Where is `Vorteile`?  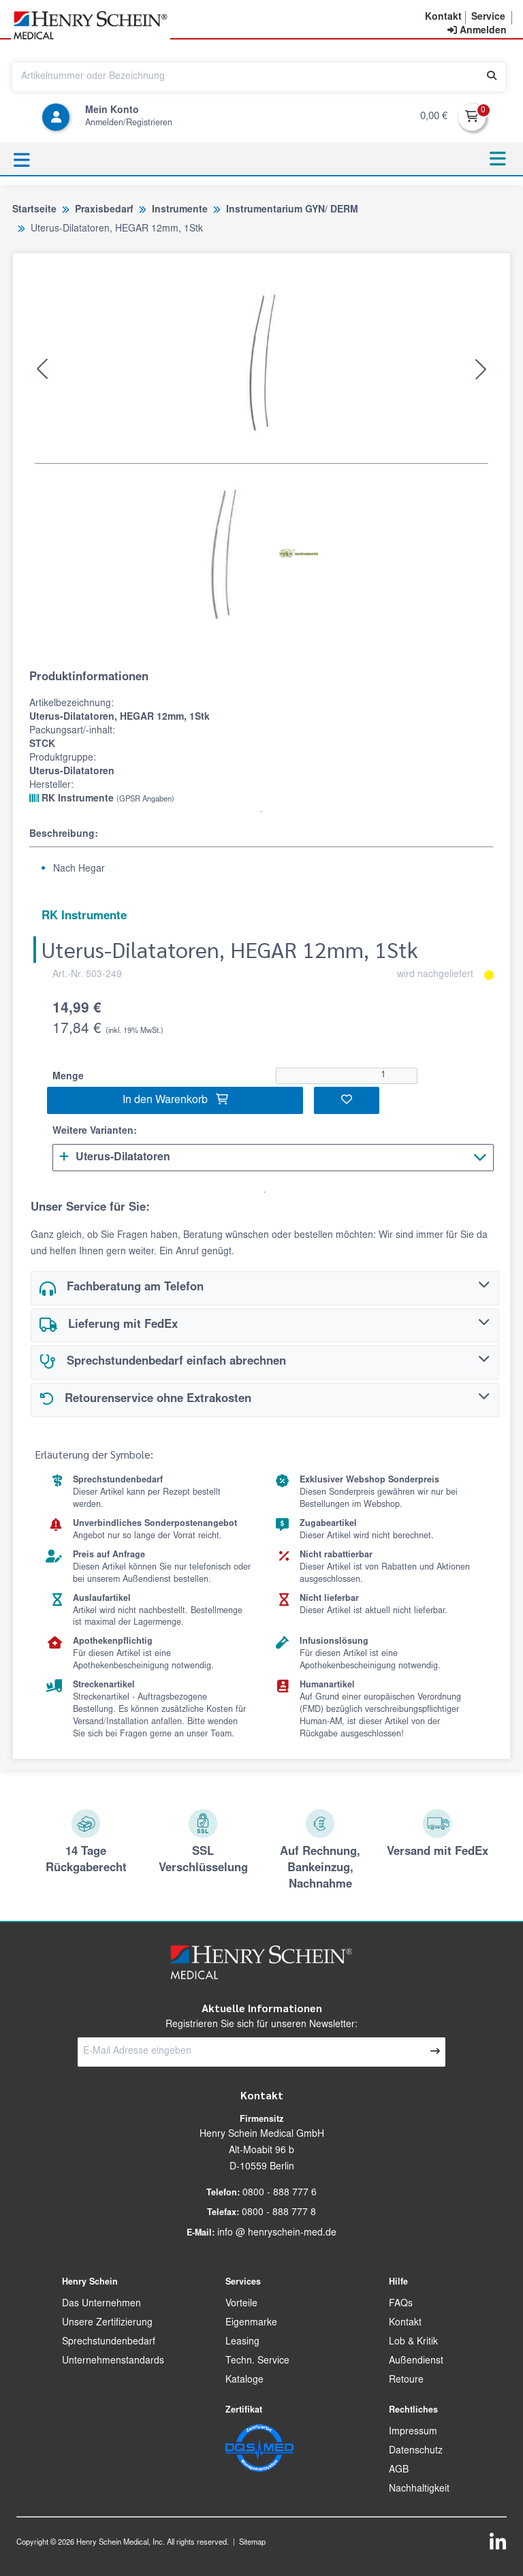 Vorteile is located at coordinates (241, 2304).